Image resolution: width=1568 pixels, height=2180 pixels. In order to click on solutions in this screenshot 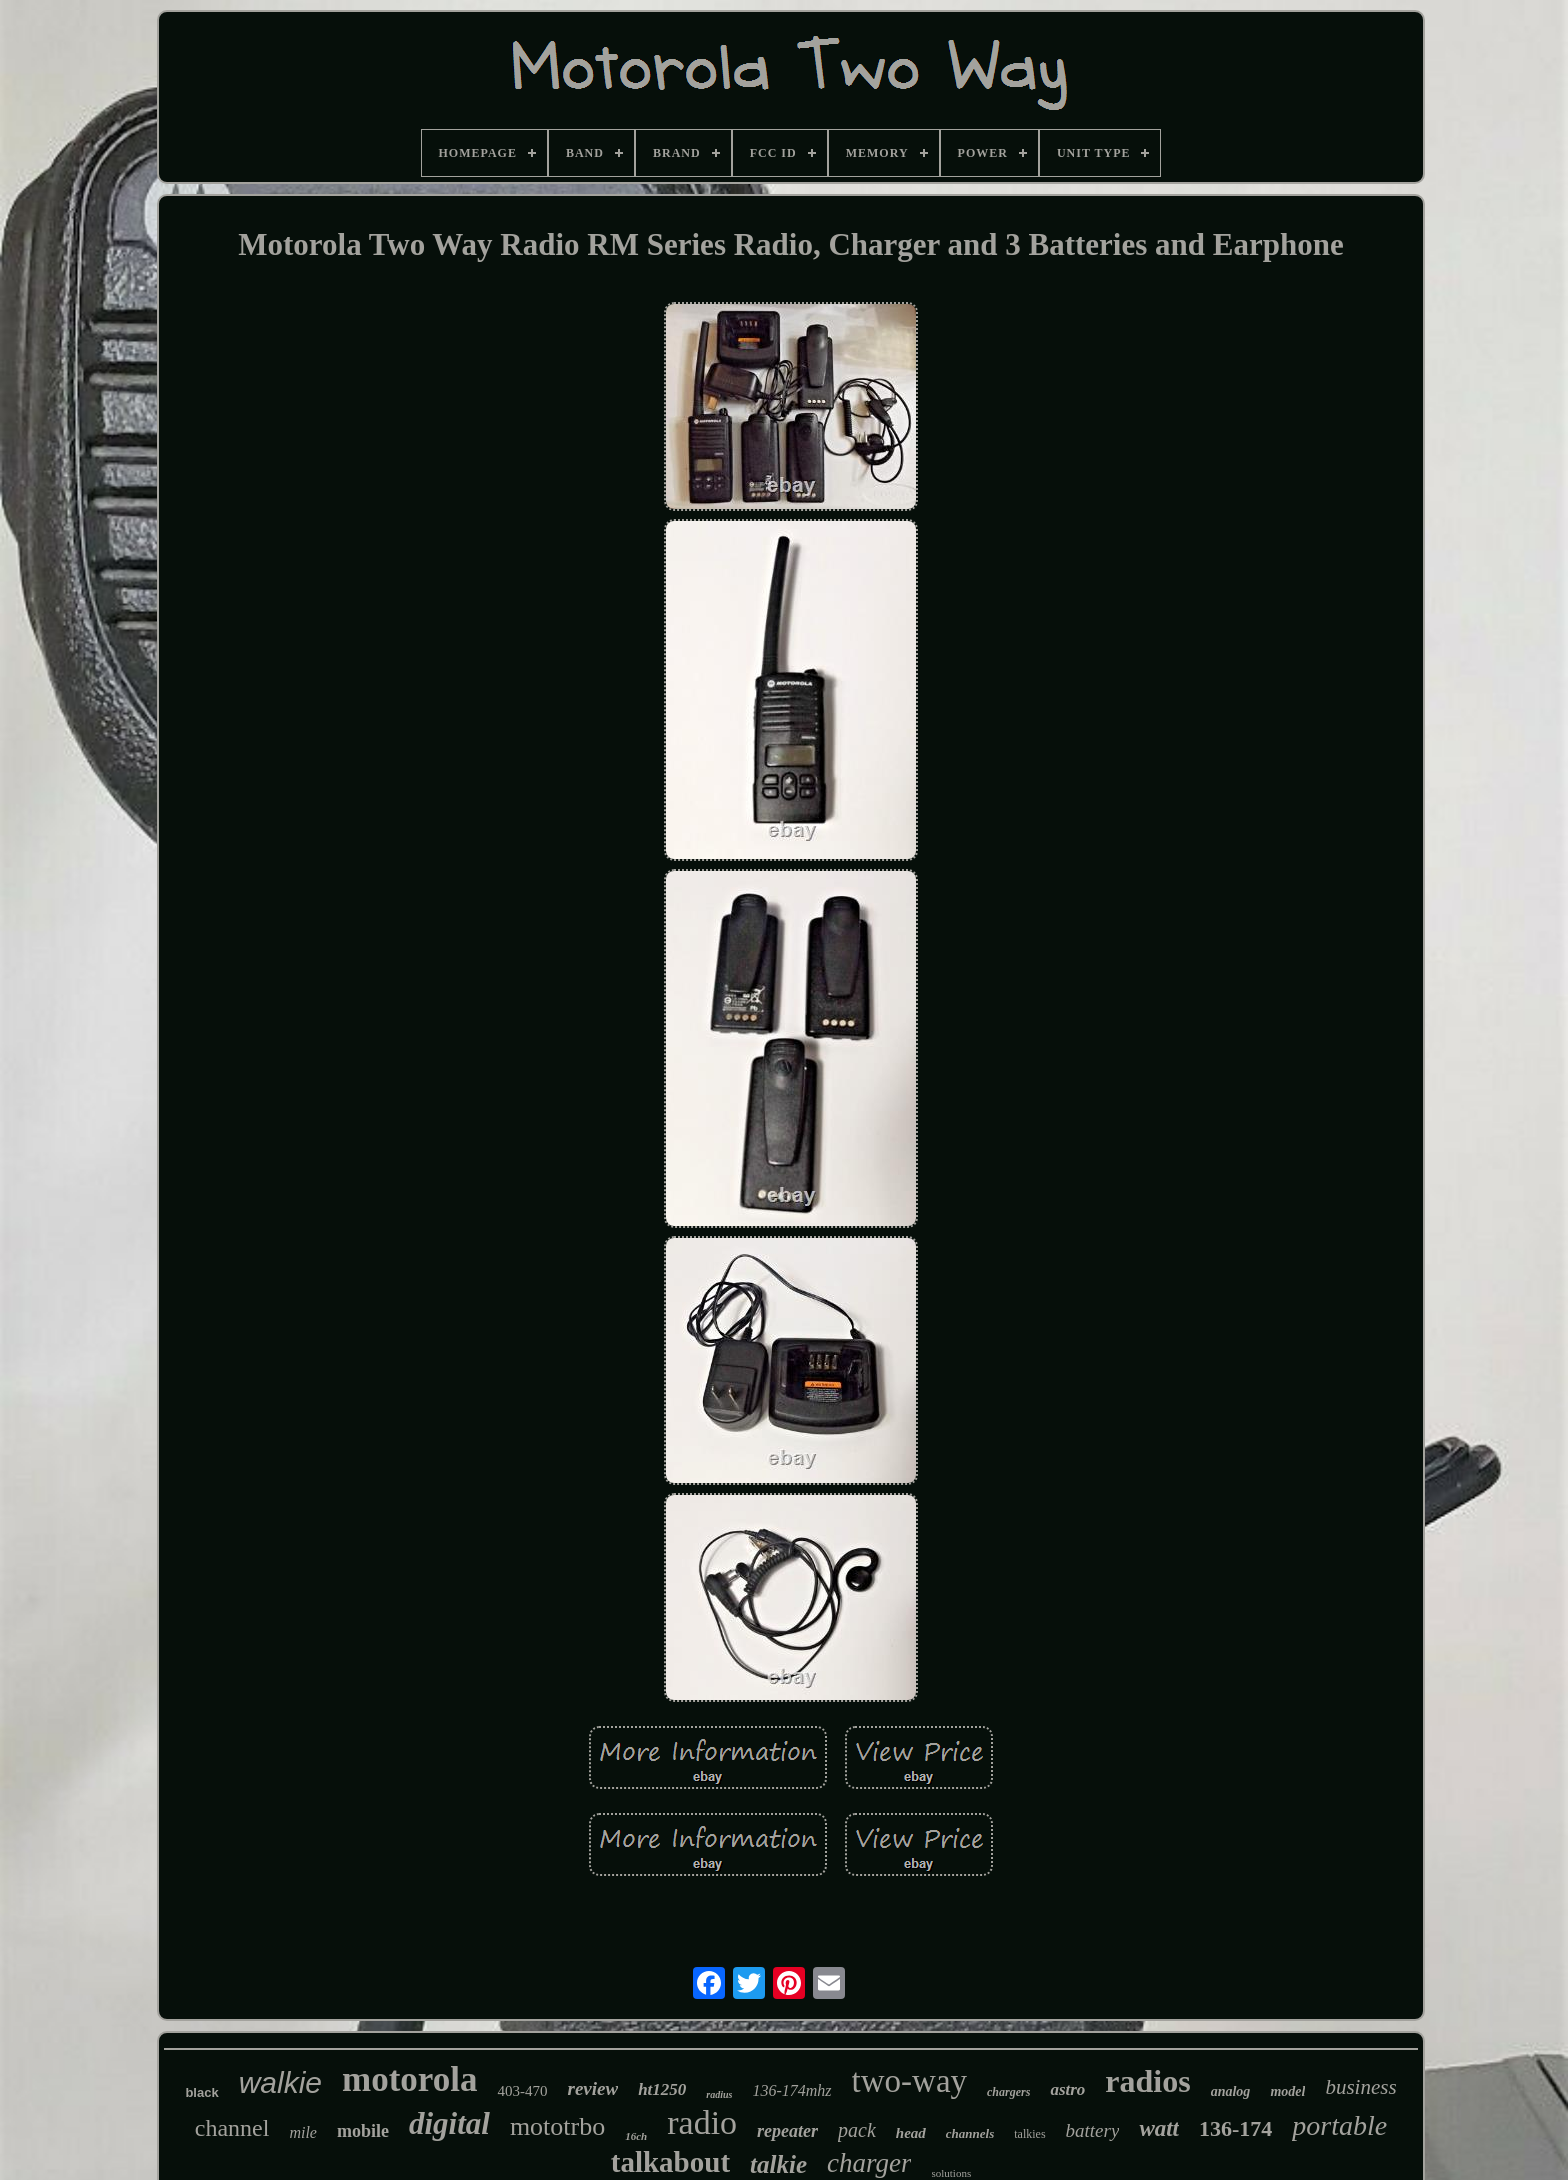, I will do `click(951, 2173)`.